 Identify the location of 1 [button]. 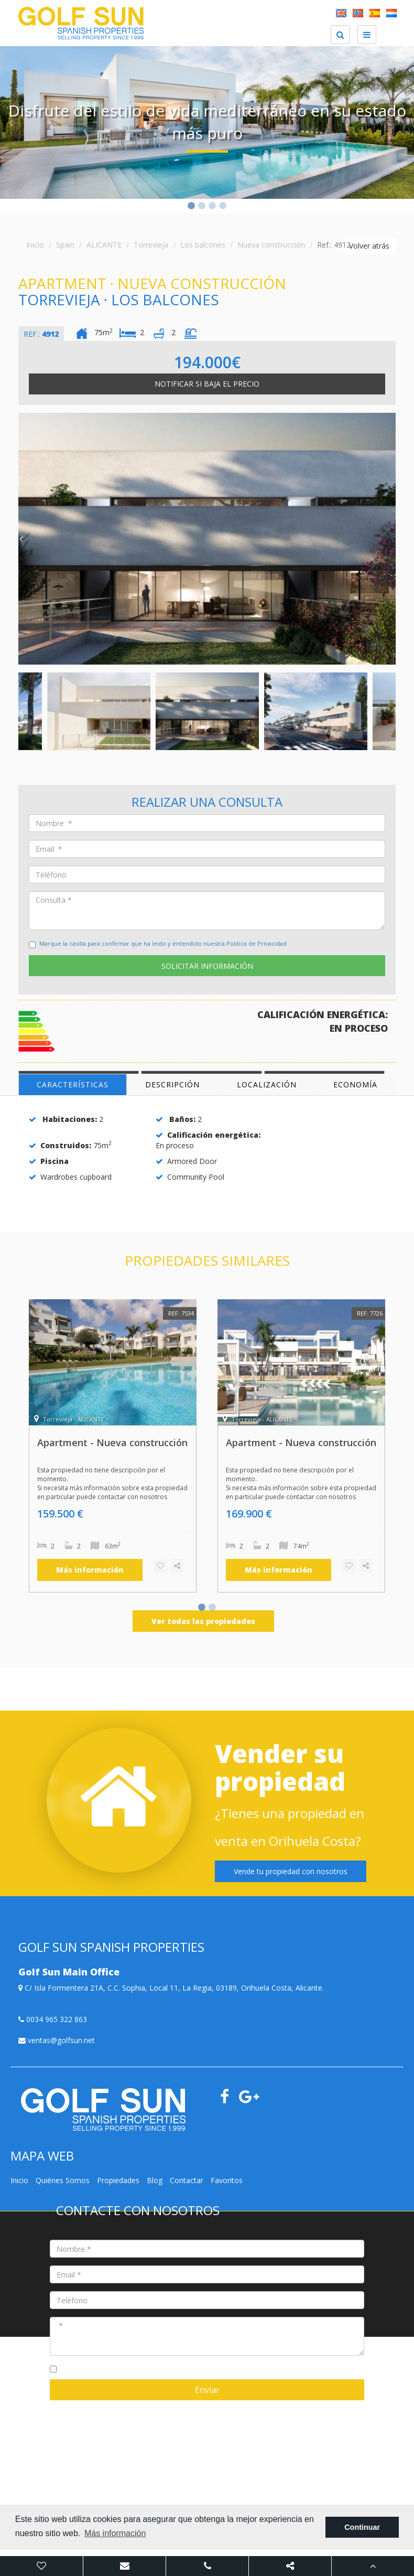
(191, 206).